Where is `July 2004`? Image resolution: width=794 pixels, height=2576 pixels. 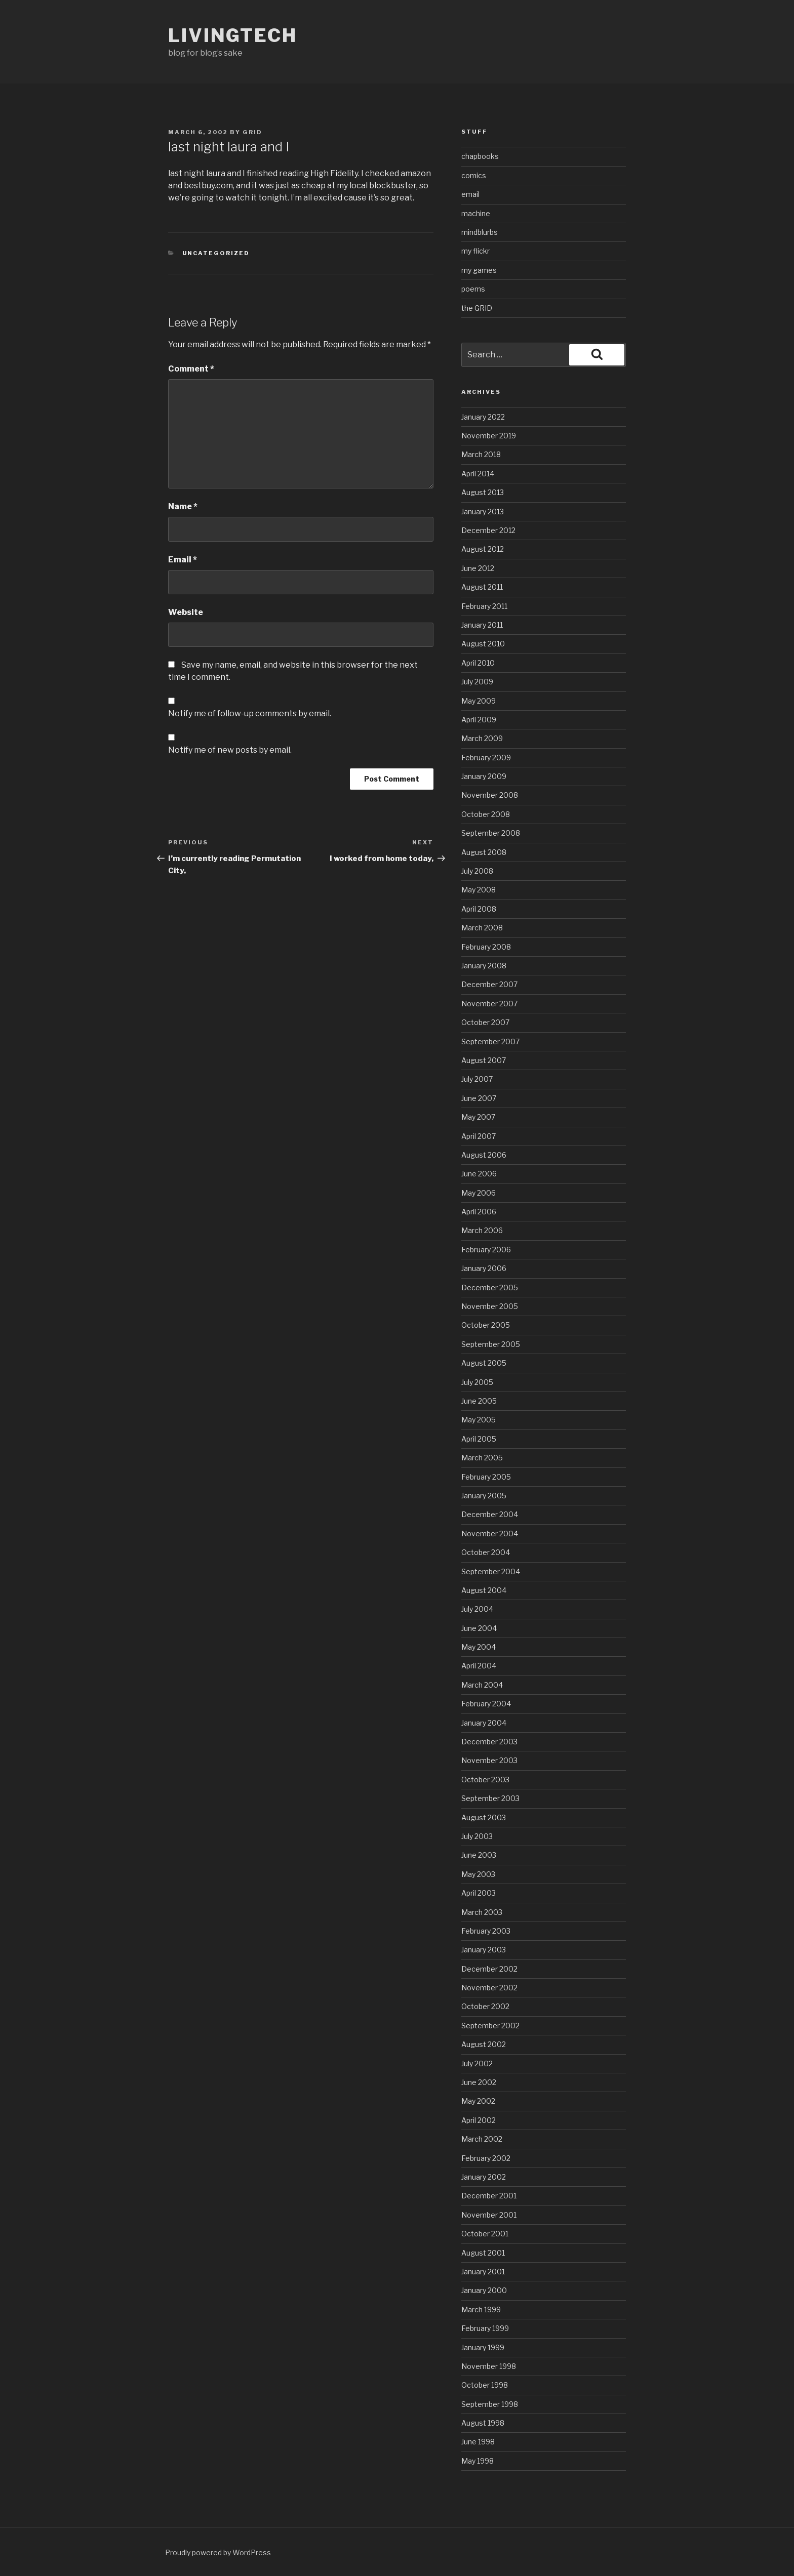 July 2004 is located at coordinates (477, 1609).